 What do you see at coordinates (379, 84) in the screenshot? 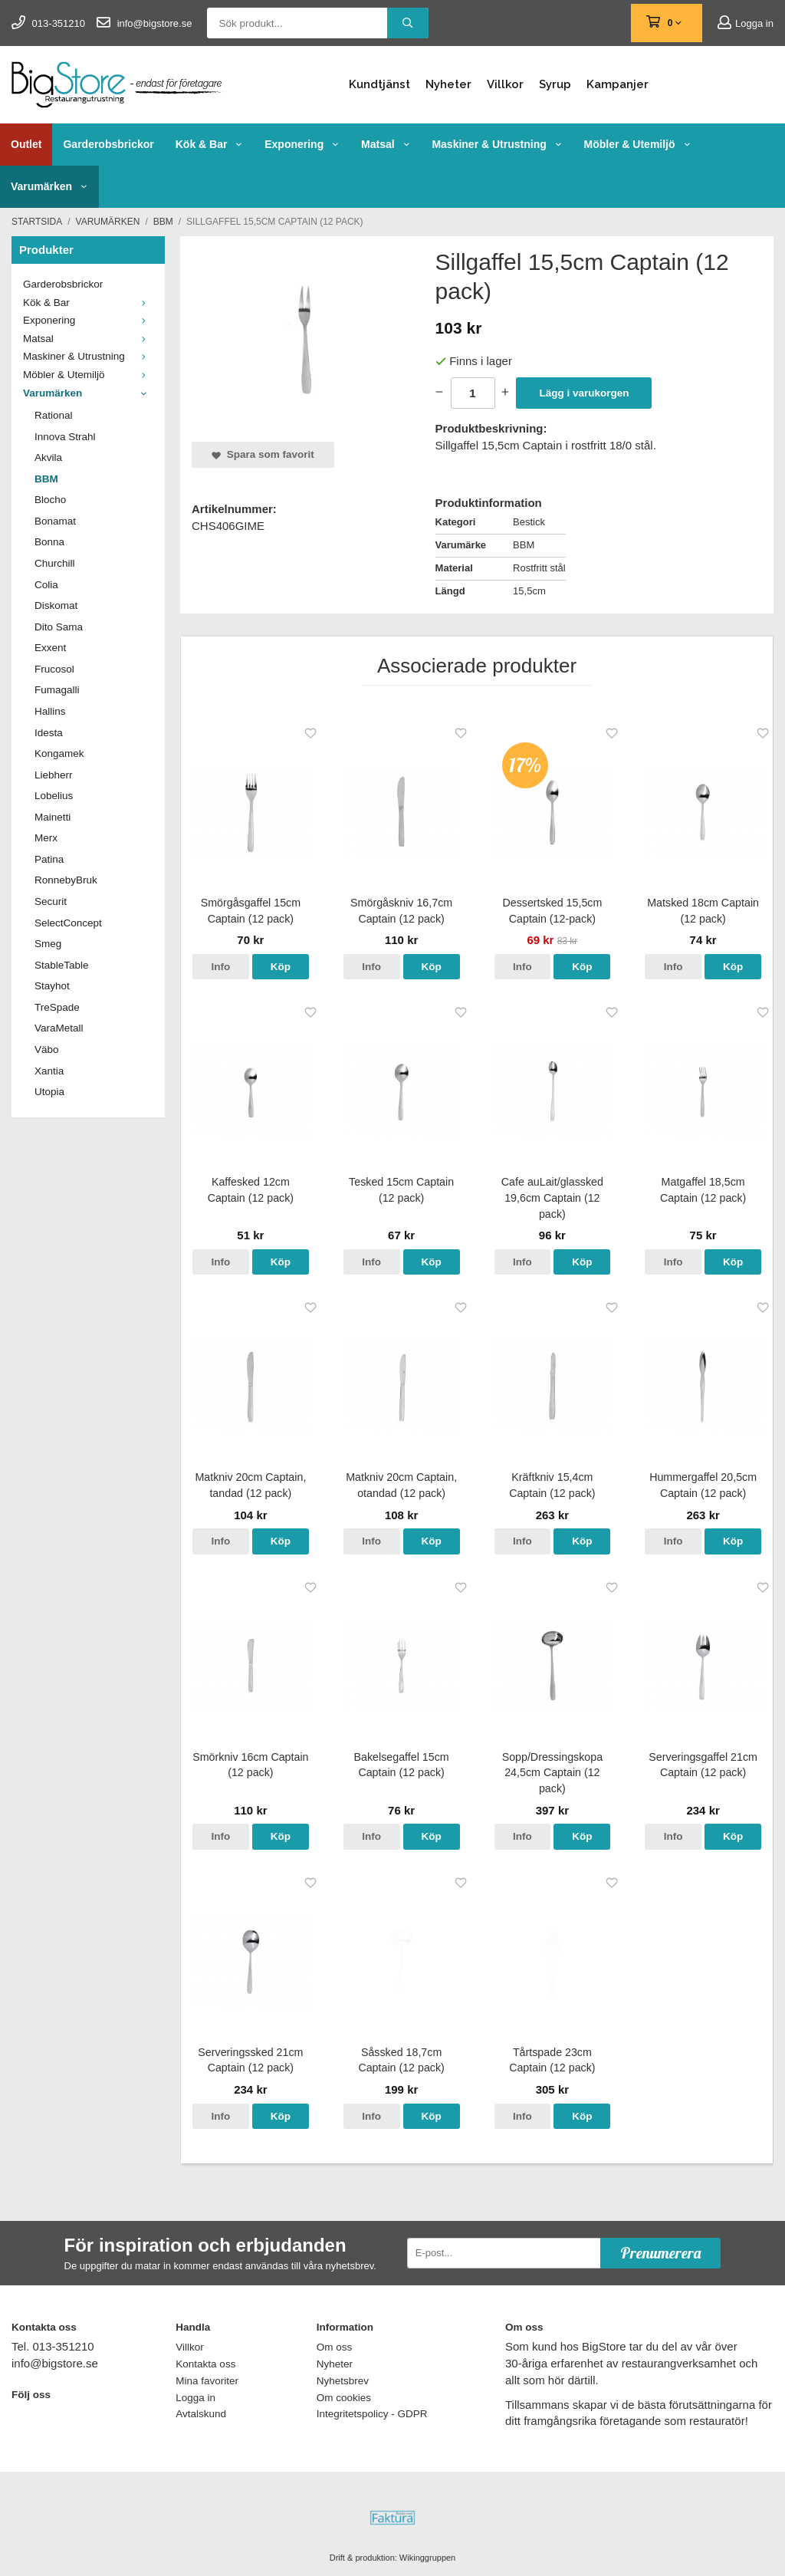
I see `Kundtjänst` at bounding box center [379, 84].